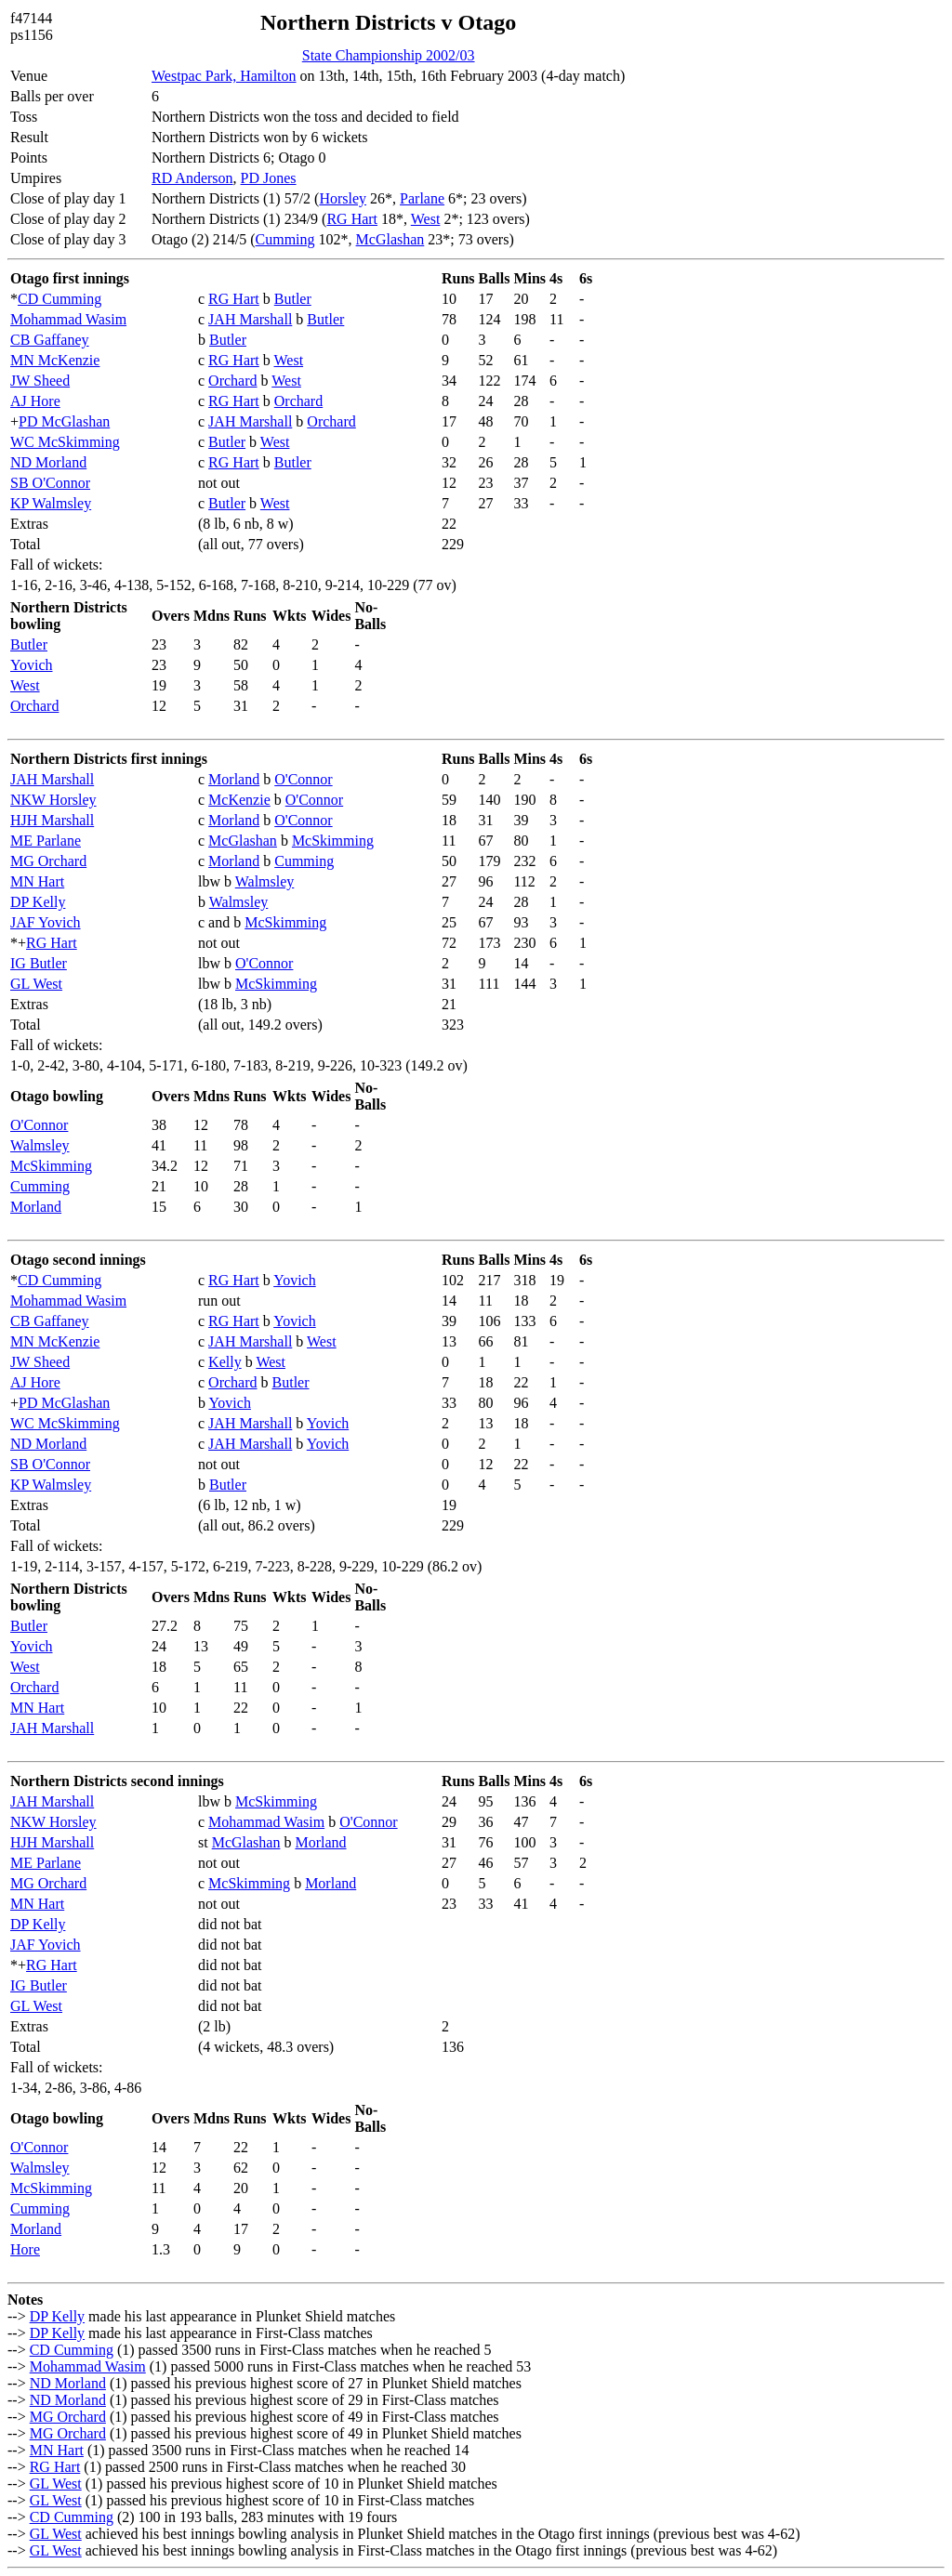 This screenshot has width=952, height=2576. I want to click on Horsley, so click(342, 198).